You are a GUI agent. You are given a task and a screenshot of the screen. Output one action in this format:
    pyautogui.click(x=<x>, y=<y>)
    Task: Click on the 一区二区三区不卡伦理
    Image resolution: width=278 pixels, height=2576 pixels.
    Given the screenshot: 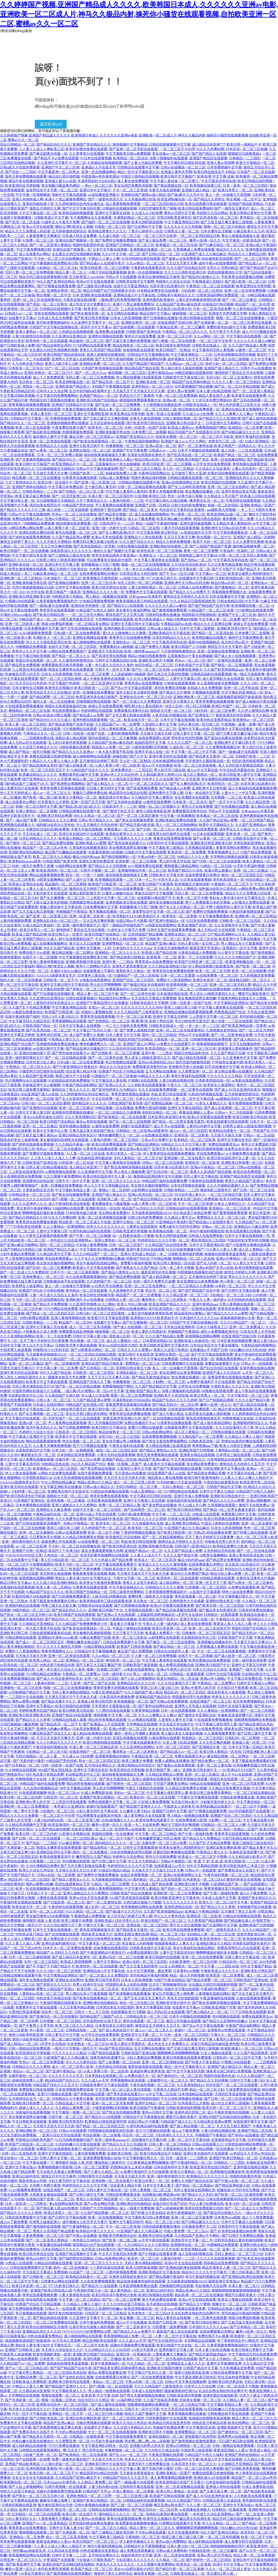 What is the action you would take?
    pyautogui.click(x=177, y=149)
    